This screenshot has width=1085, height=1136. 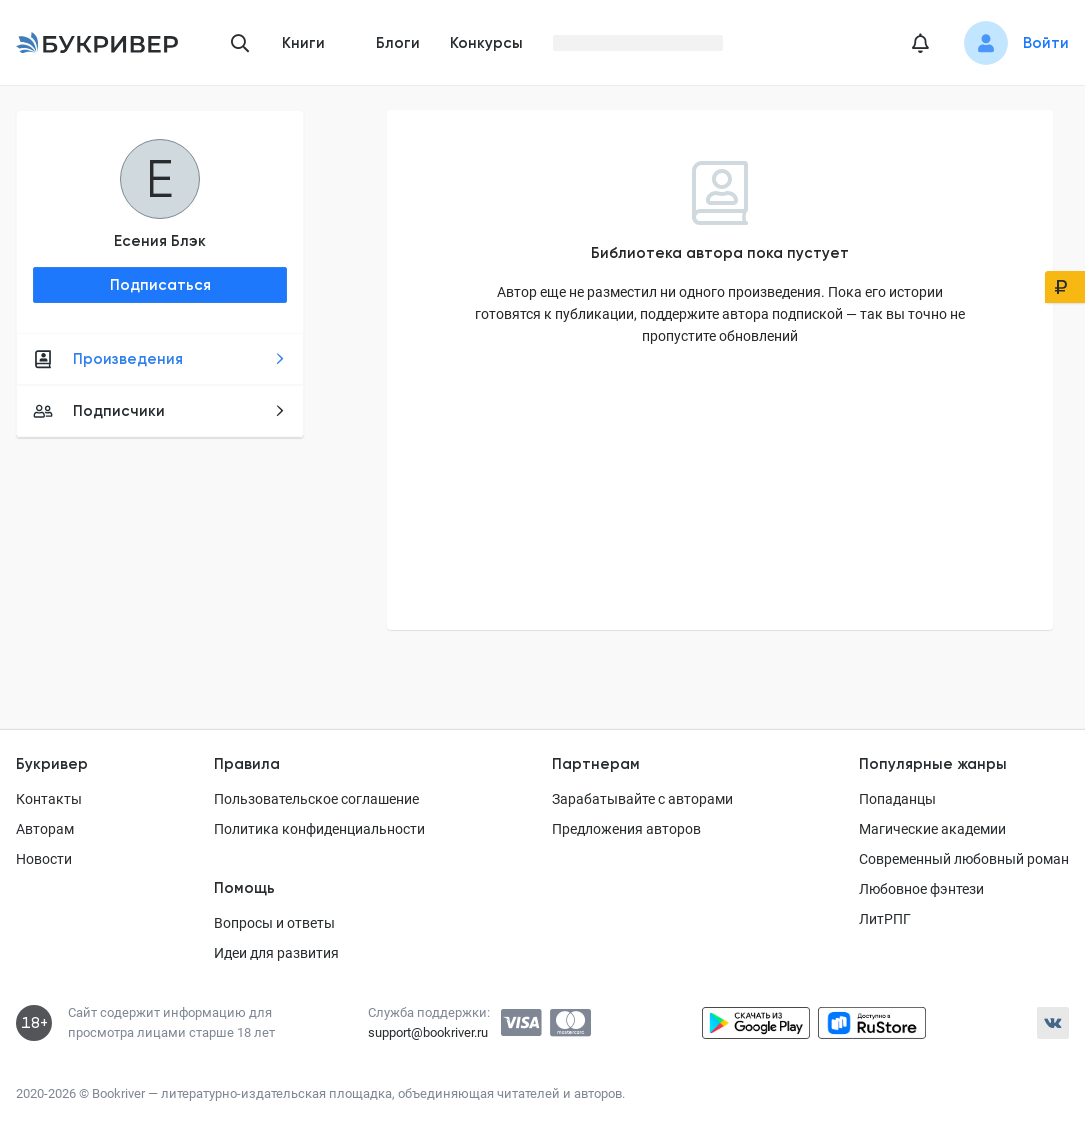 What do you see at coordinates (756, 1023) in the screenshot?
I see `[Скачать приложение в Google Play]` at bounding box center [756, 1023].